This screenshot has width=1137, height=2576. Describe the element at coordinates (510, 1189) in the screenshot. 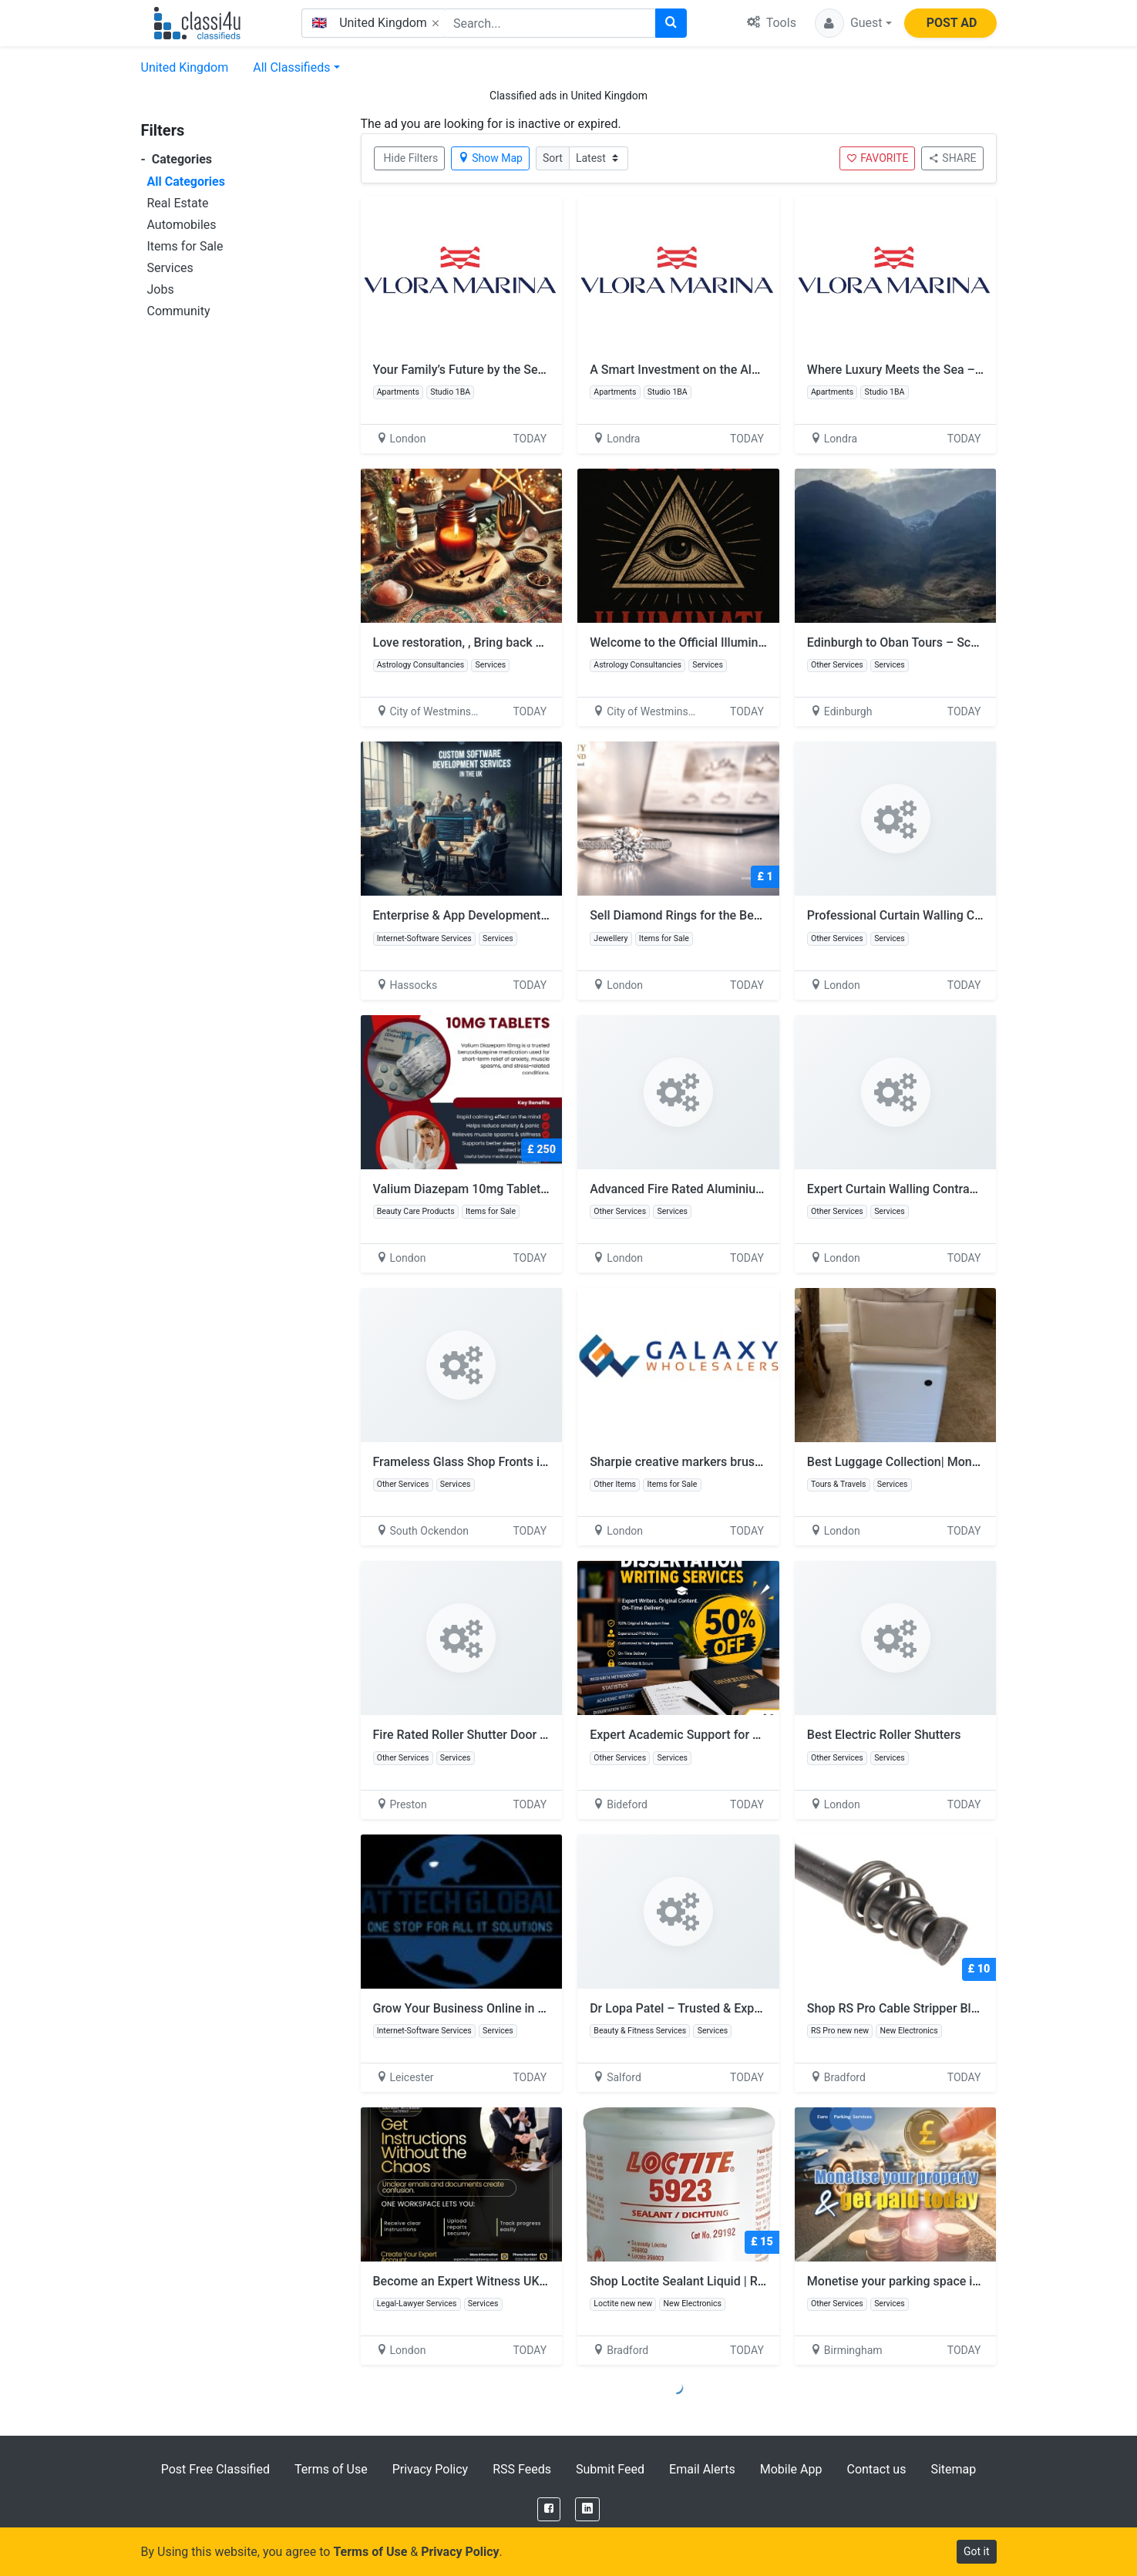

I see `Valium Diazepam 10mg Tablets Next Day Delivery` at that location.